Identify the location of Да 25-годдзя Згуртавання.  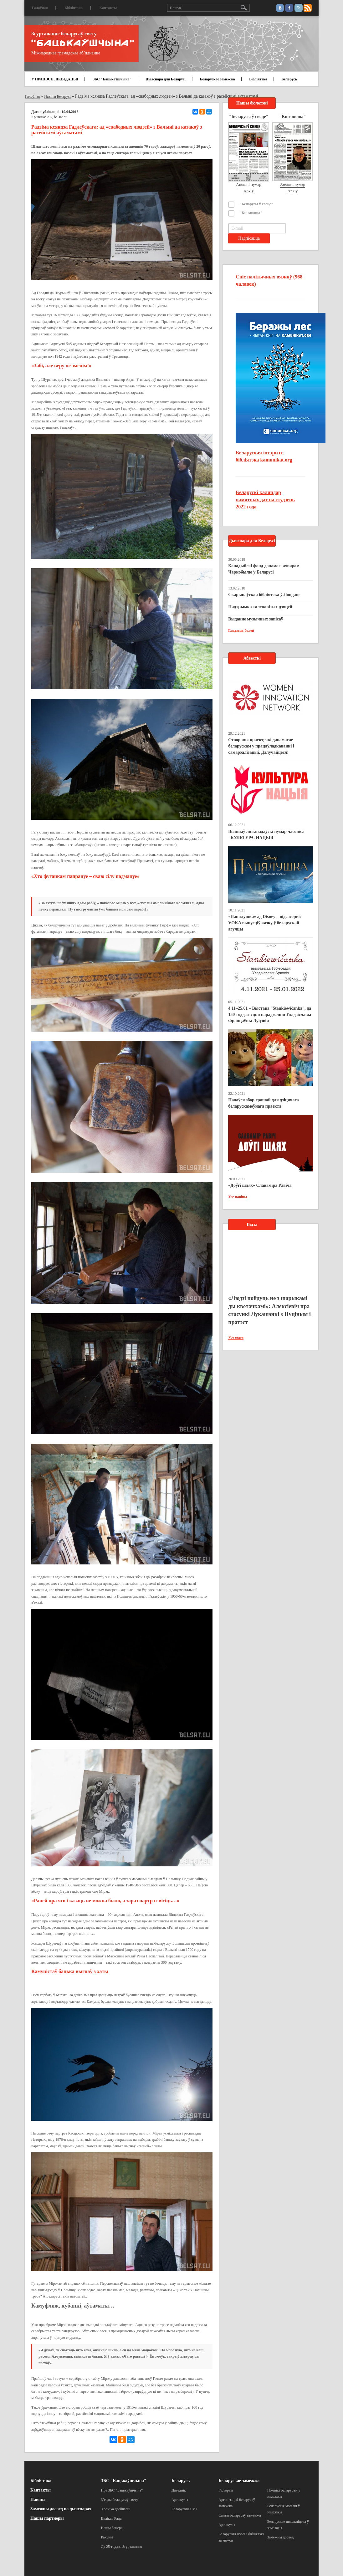
(121, 2546).